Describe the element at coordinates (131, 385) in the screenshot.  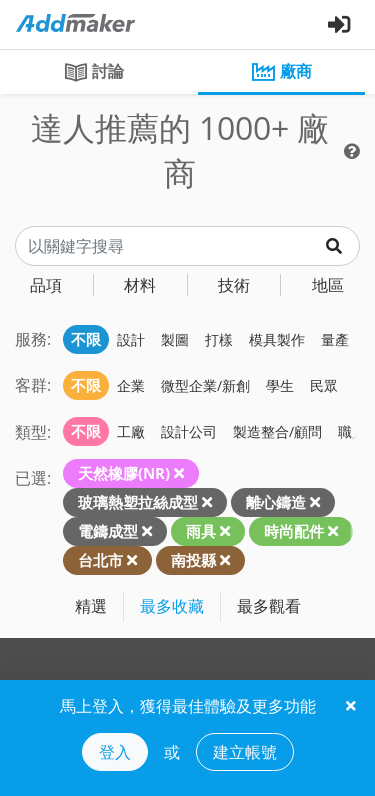
I see `企業` at that location.